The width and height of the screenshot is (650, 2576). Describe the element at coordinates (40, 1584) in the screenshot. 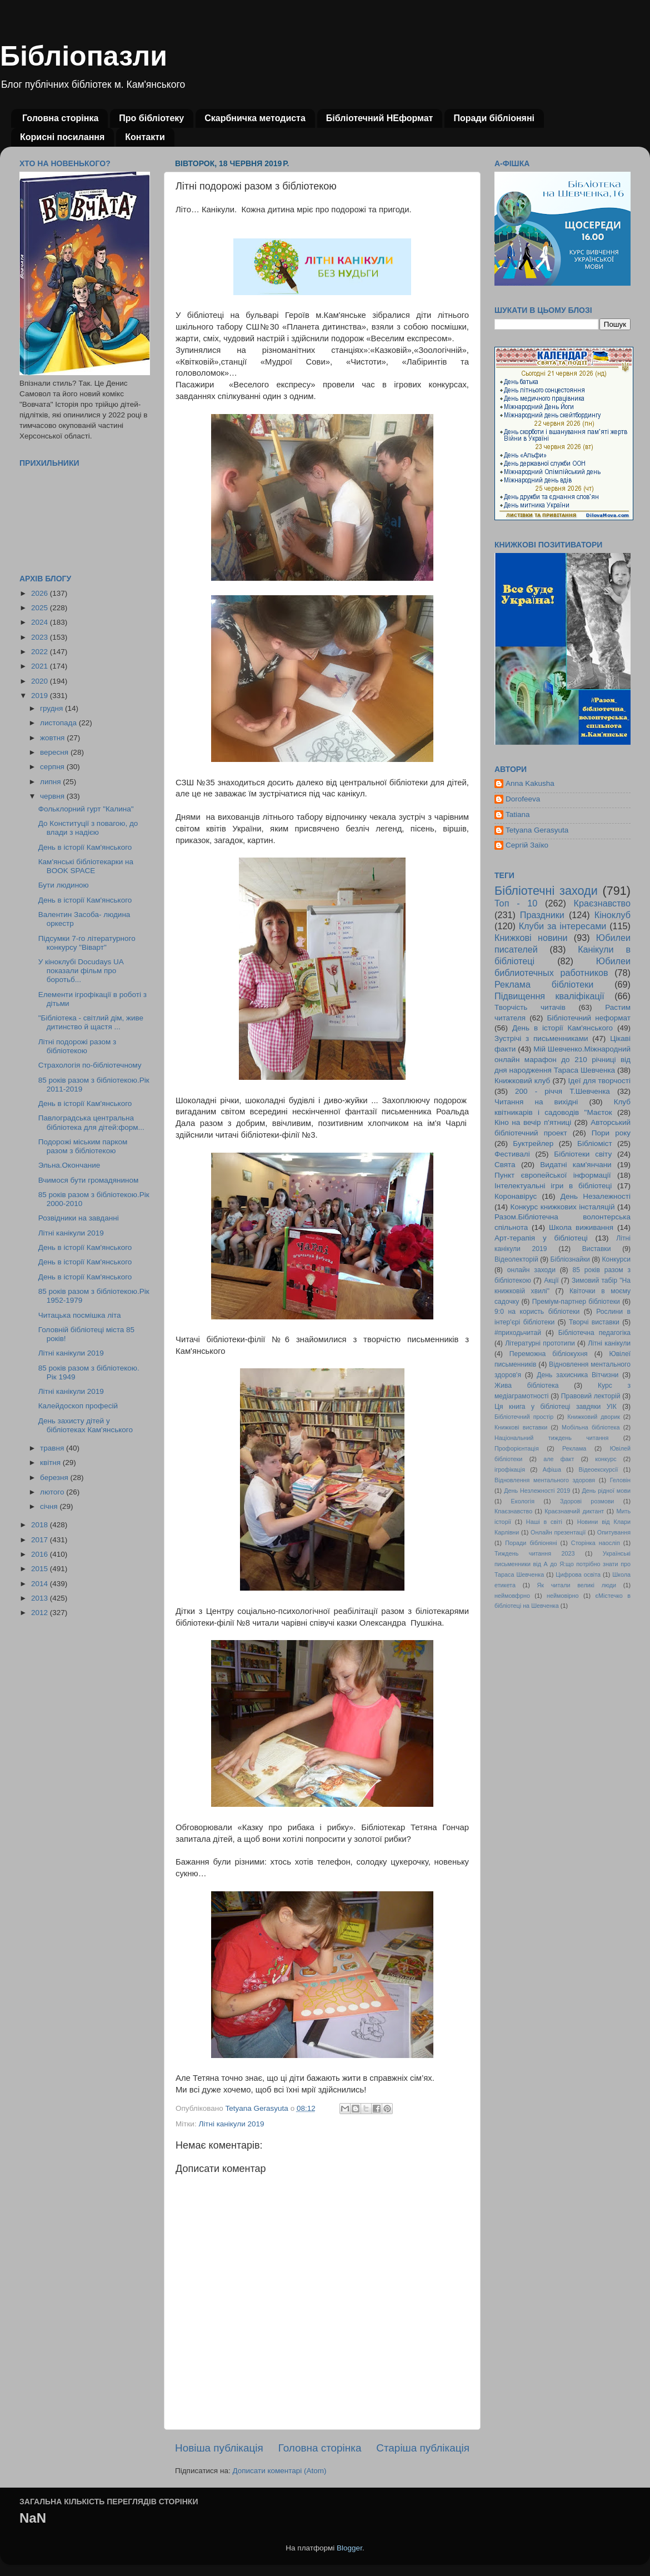

I see `2014` at that location.